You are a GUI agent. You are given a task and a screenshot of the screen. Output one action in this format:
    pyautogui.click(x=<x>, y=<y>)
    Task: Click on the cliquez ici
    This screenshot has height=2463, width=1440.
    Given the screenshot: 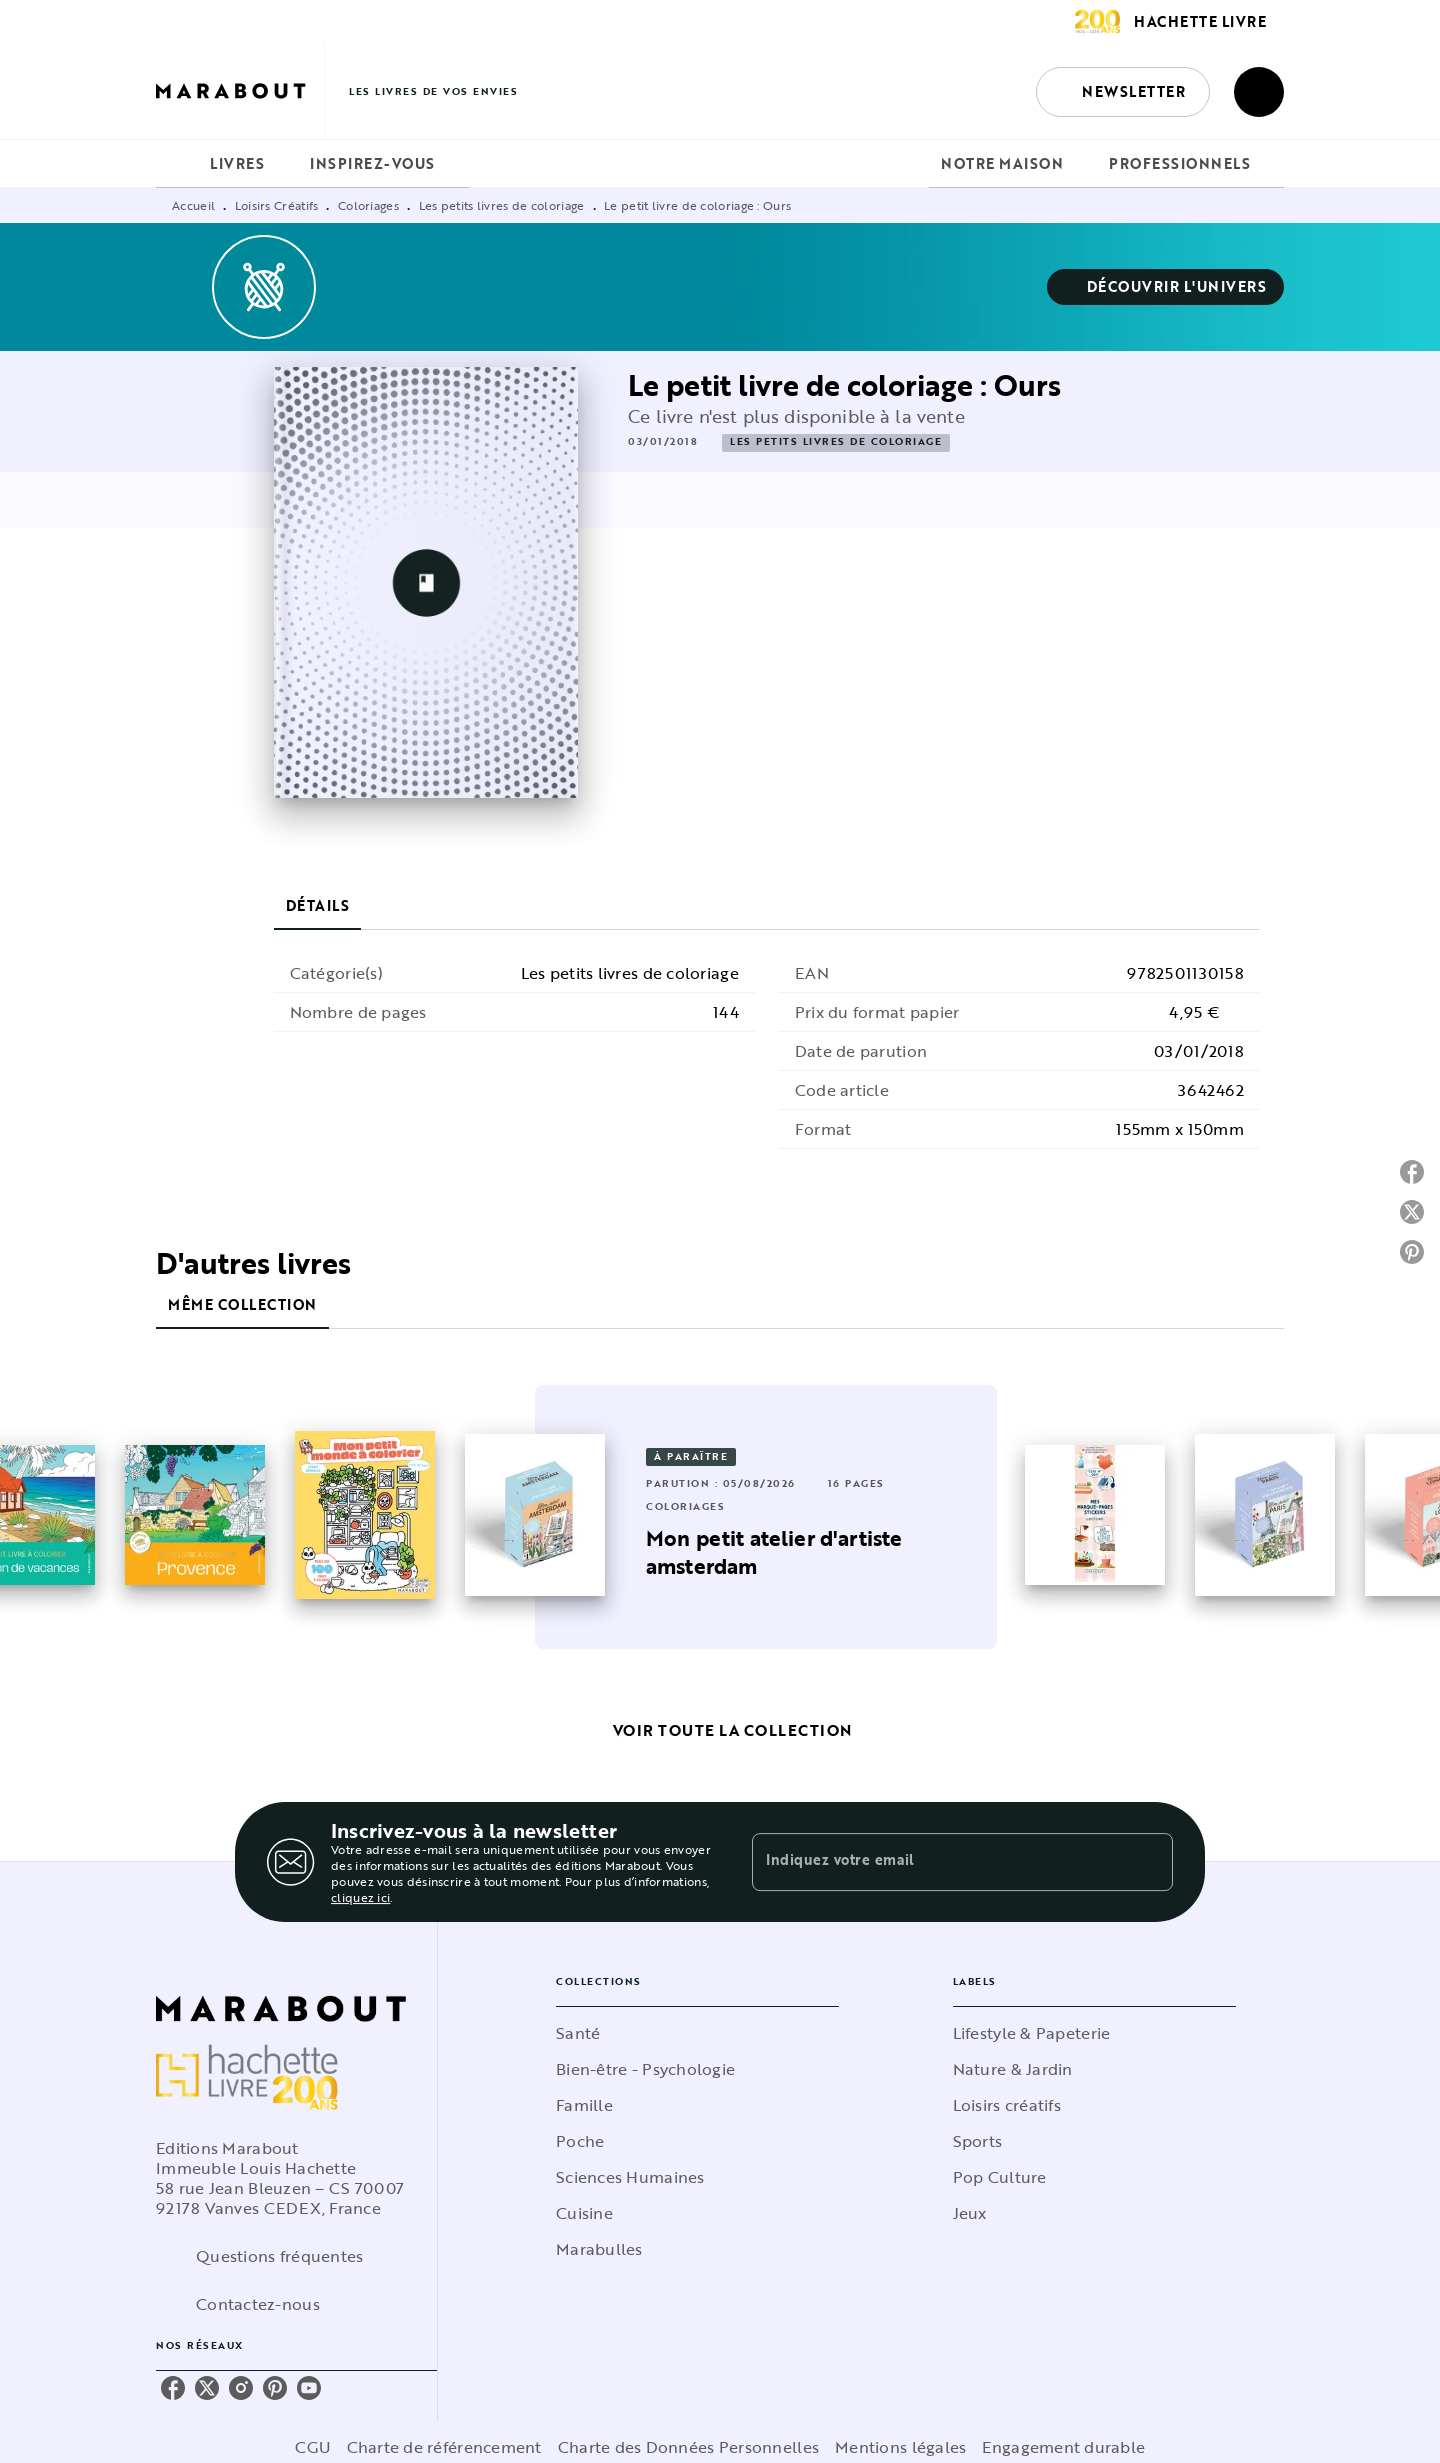 What is the action you would take?
    pyautogui.click(x=360, y=1897)
    